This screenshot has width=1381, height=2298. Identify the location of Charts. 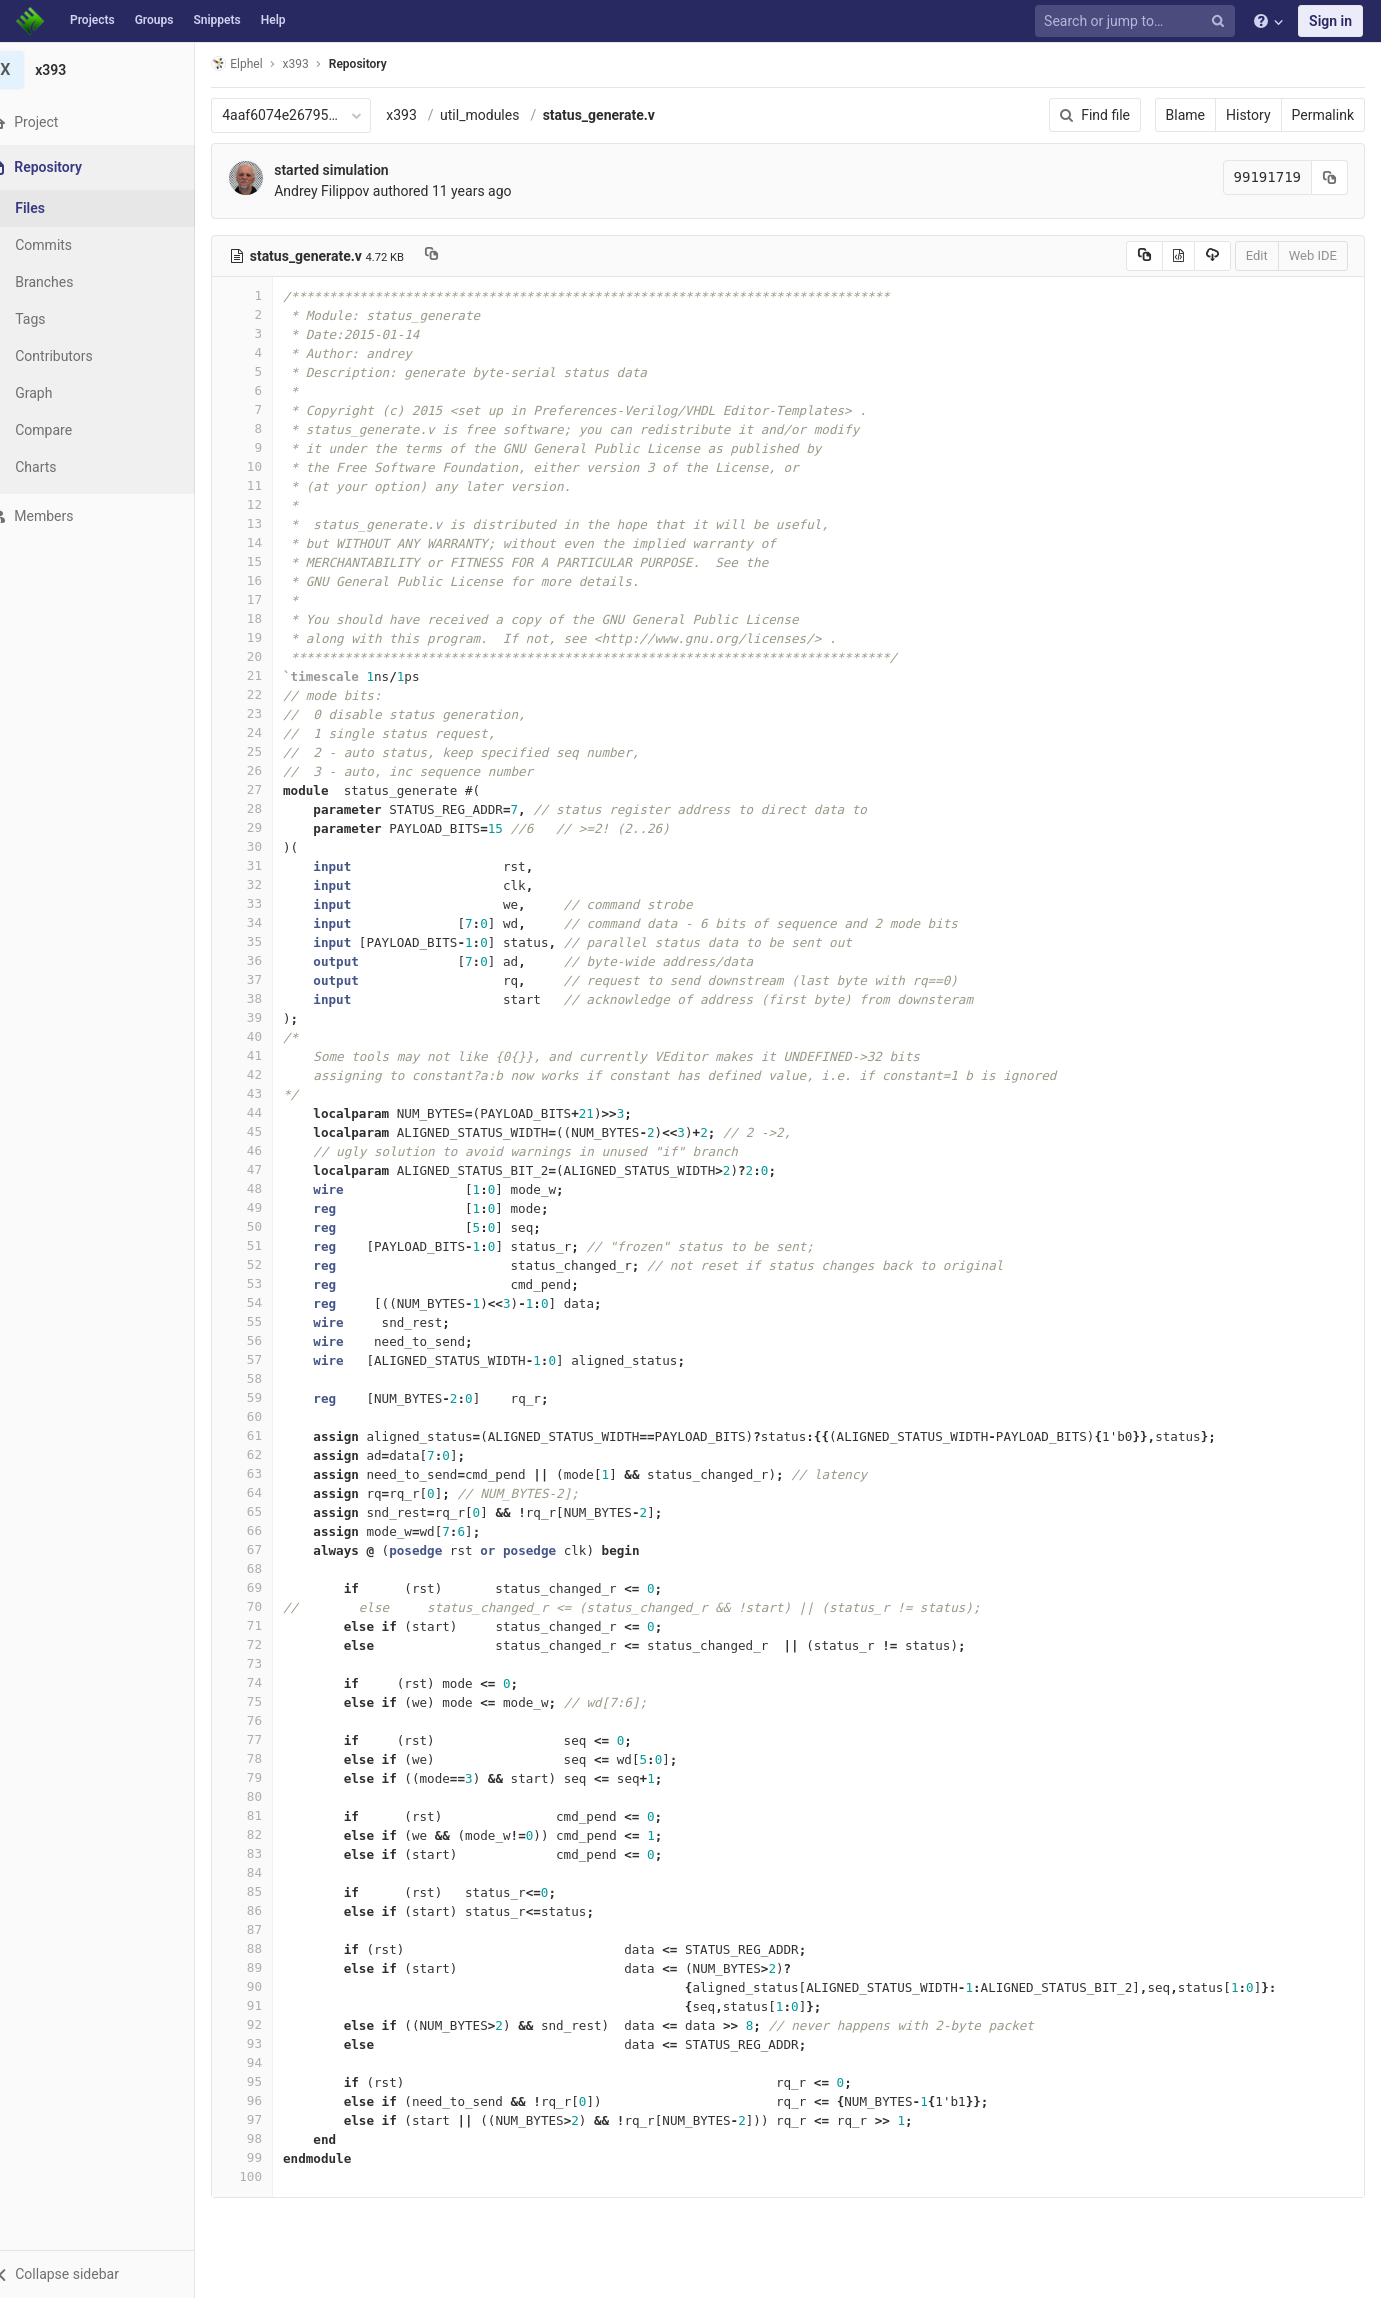
(60, 467).